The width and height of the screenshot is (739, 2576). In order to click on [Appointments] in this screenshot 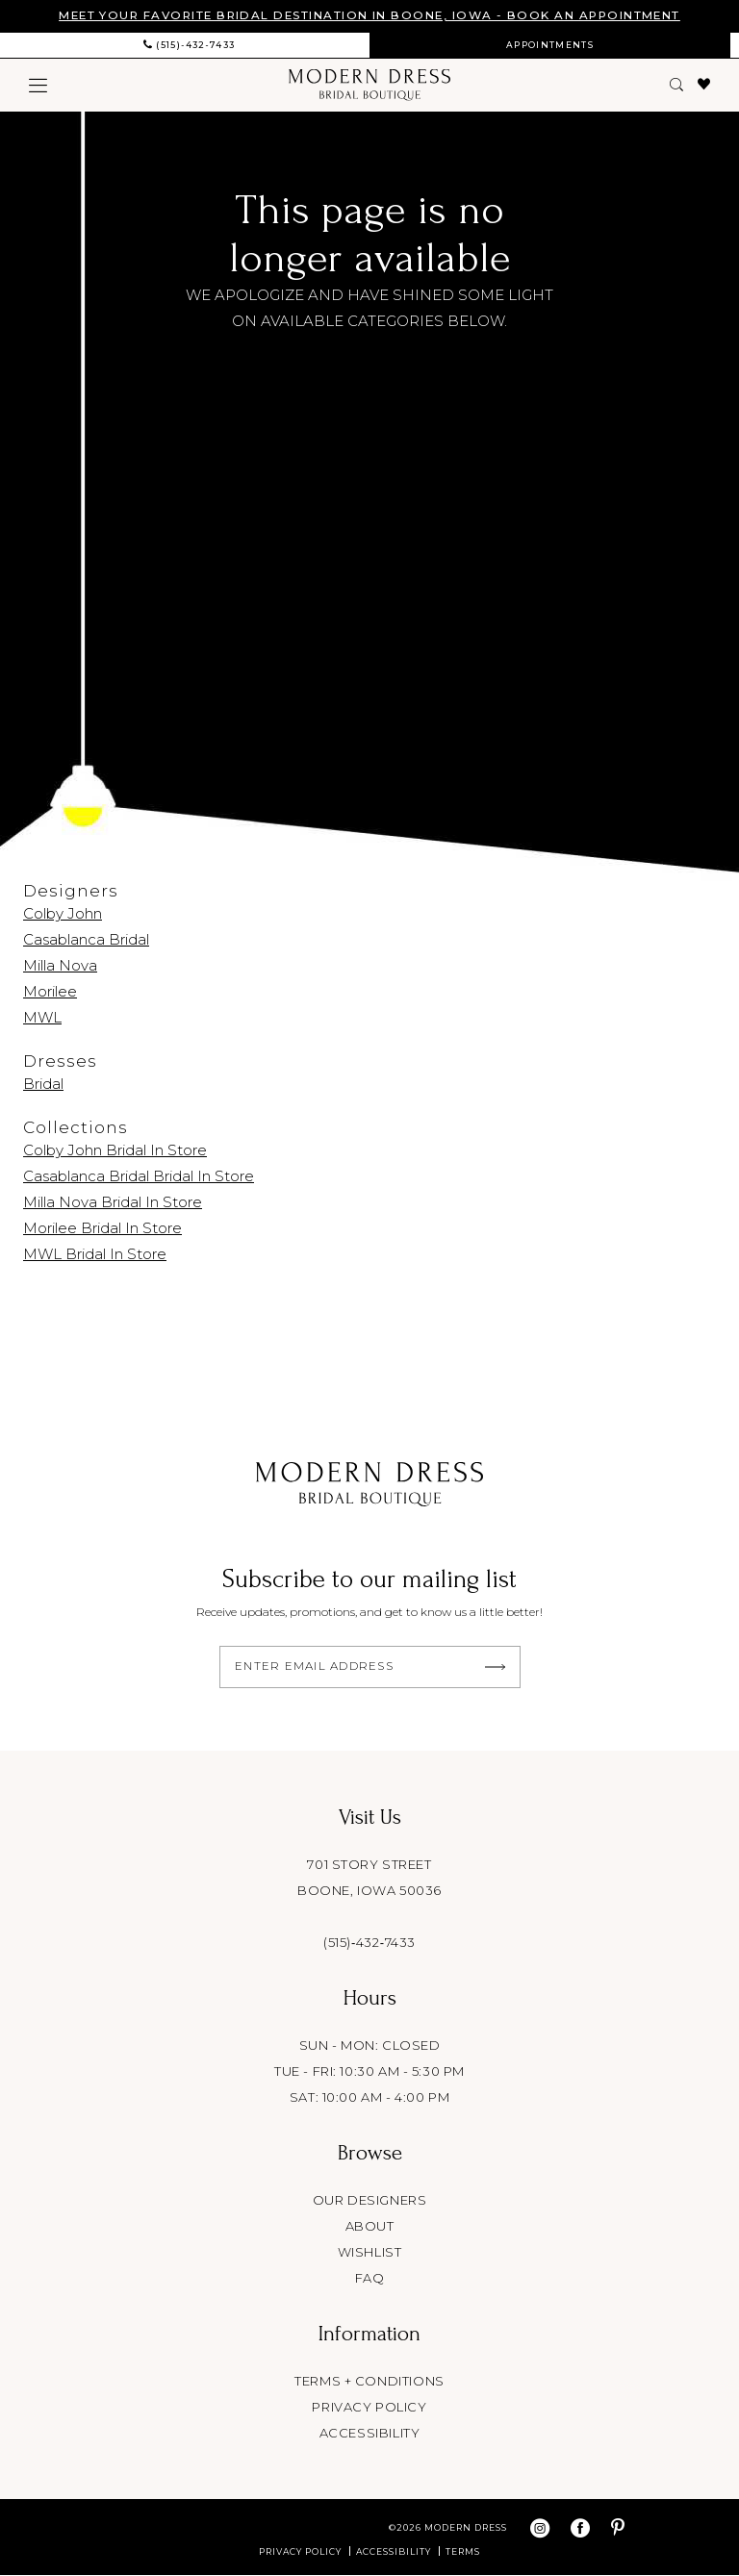, I will do `click(550, 45)`.